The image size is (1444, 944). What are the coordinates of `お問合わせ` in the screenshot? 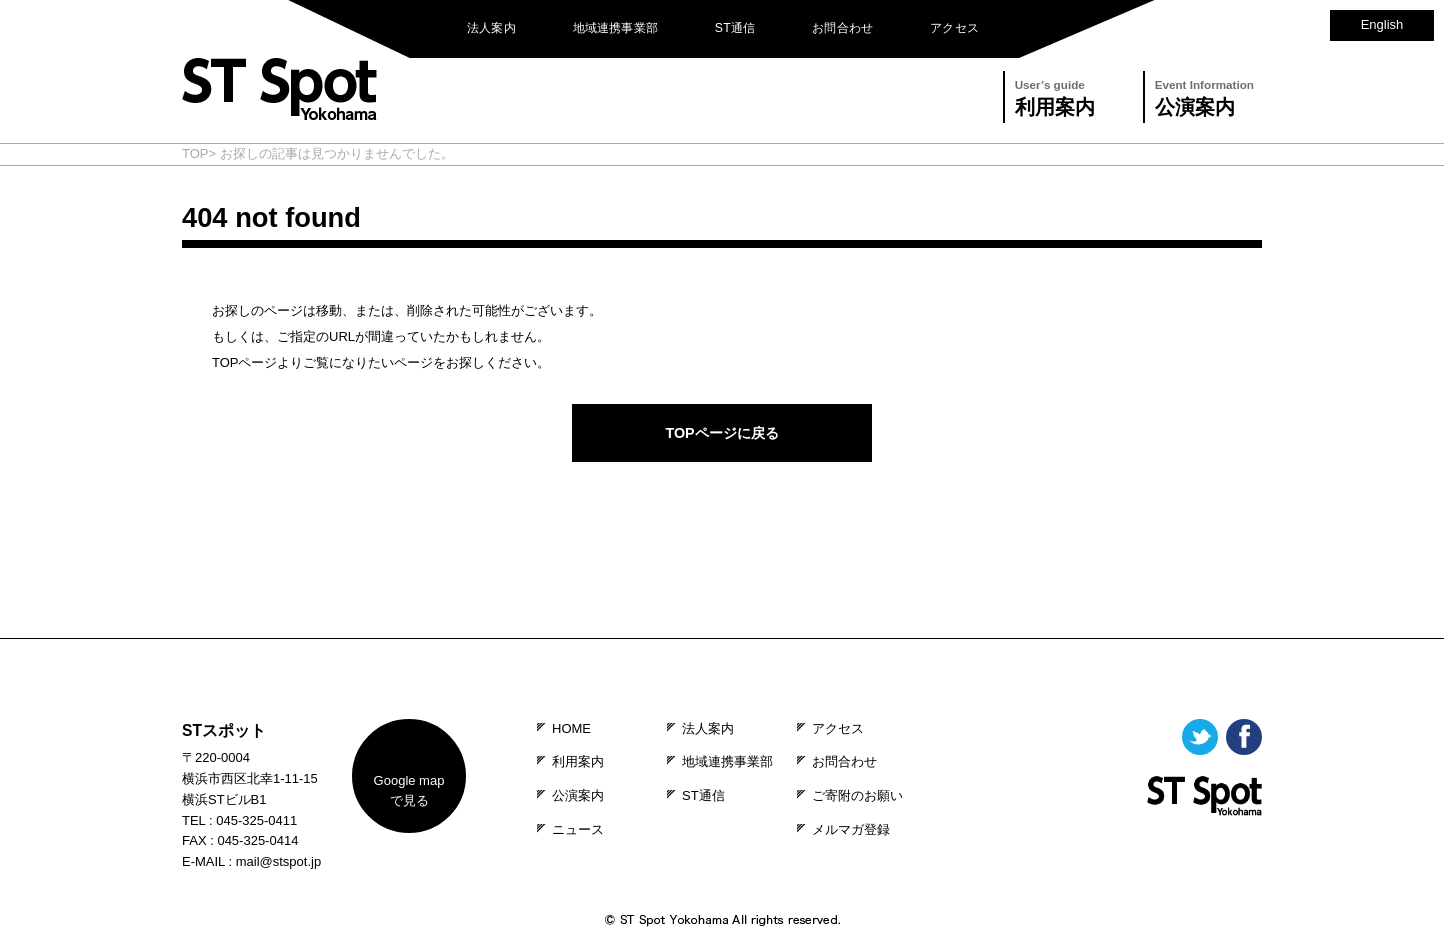 It's located at (842, 28).